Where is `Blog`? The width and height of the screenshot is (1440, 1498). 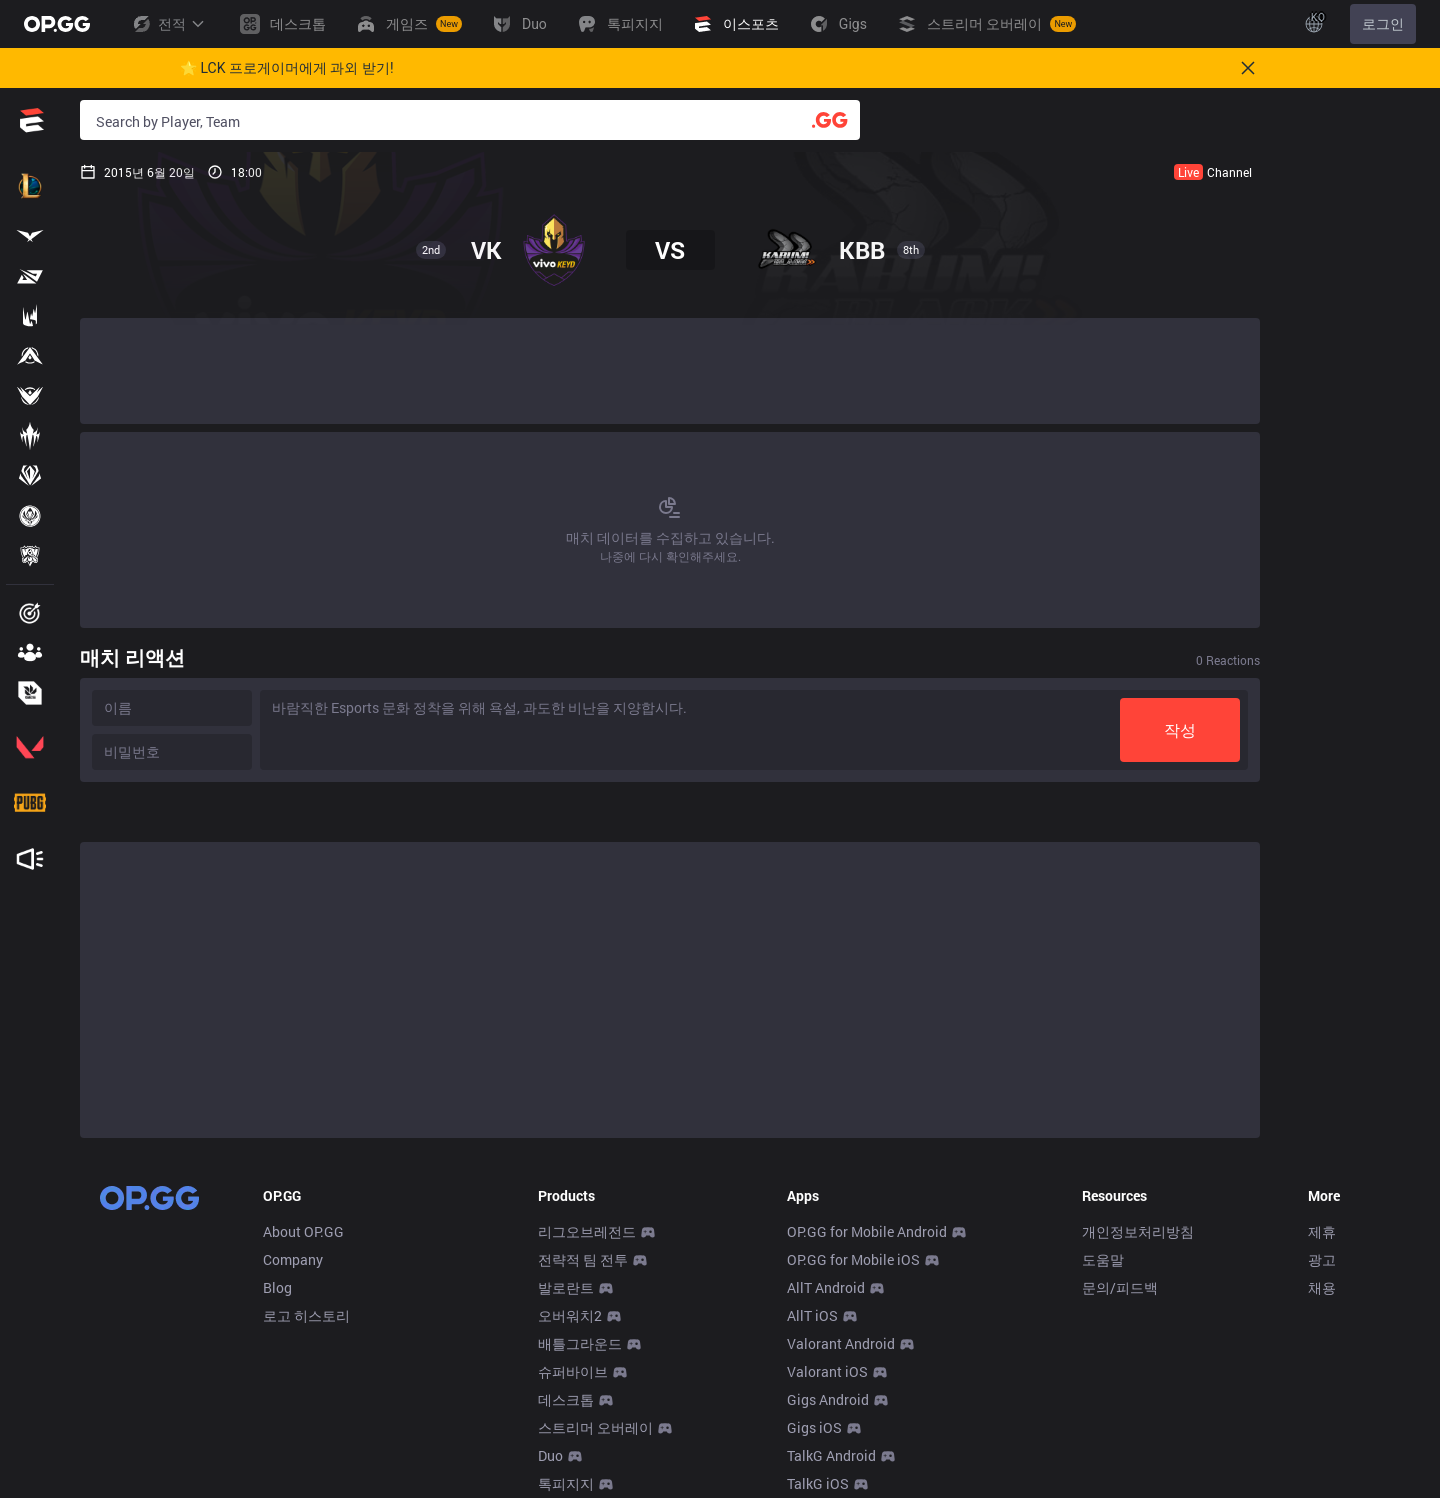 Blog is located at coordinates (277, 1287).